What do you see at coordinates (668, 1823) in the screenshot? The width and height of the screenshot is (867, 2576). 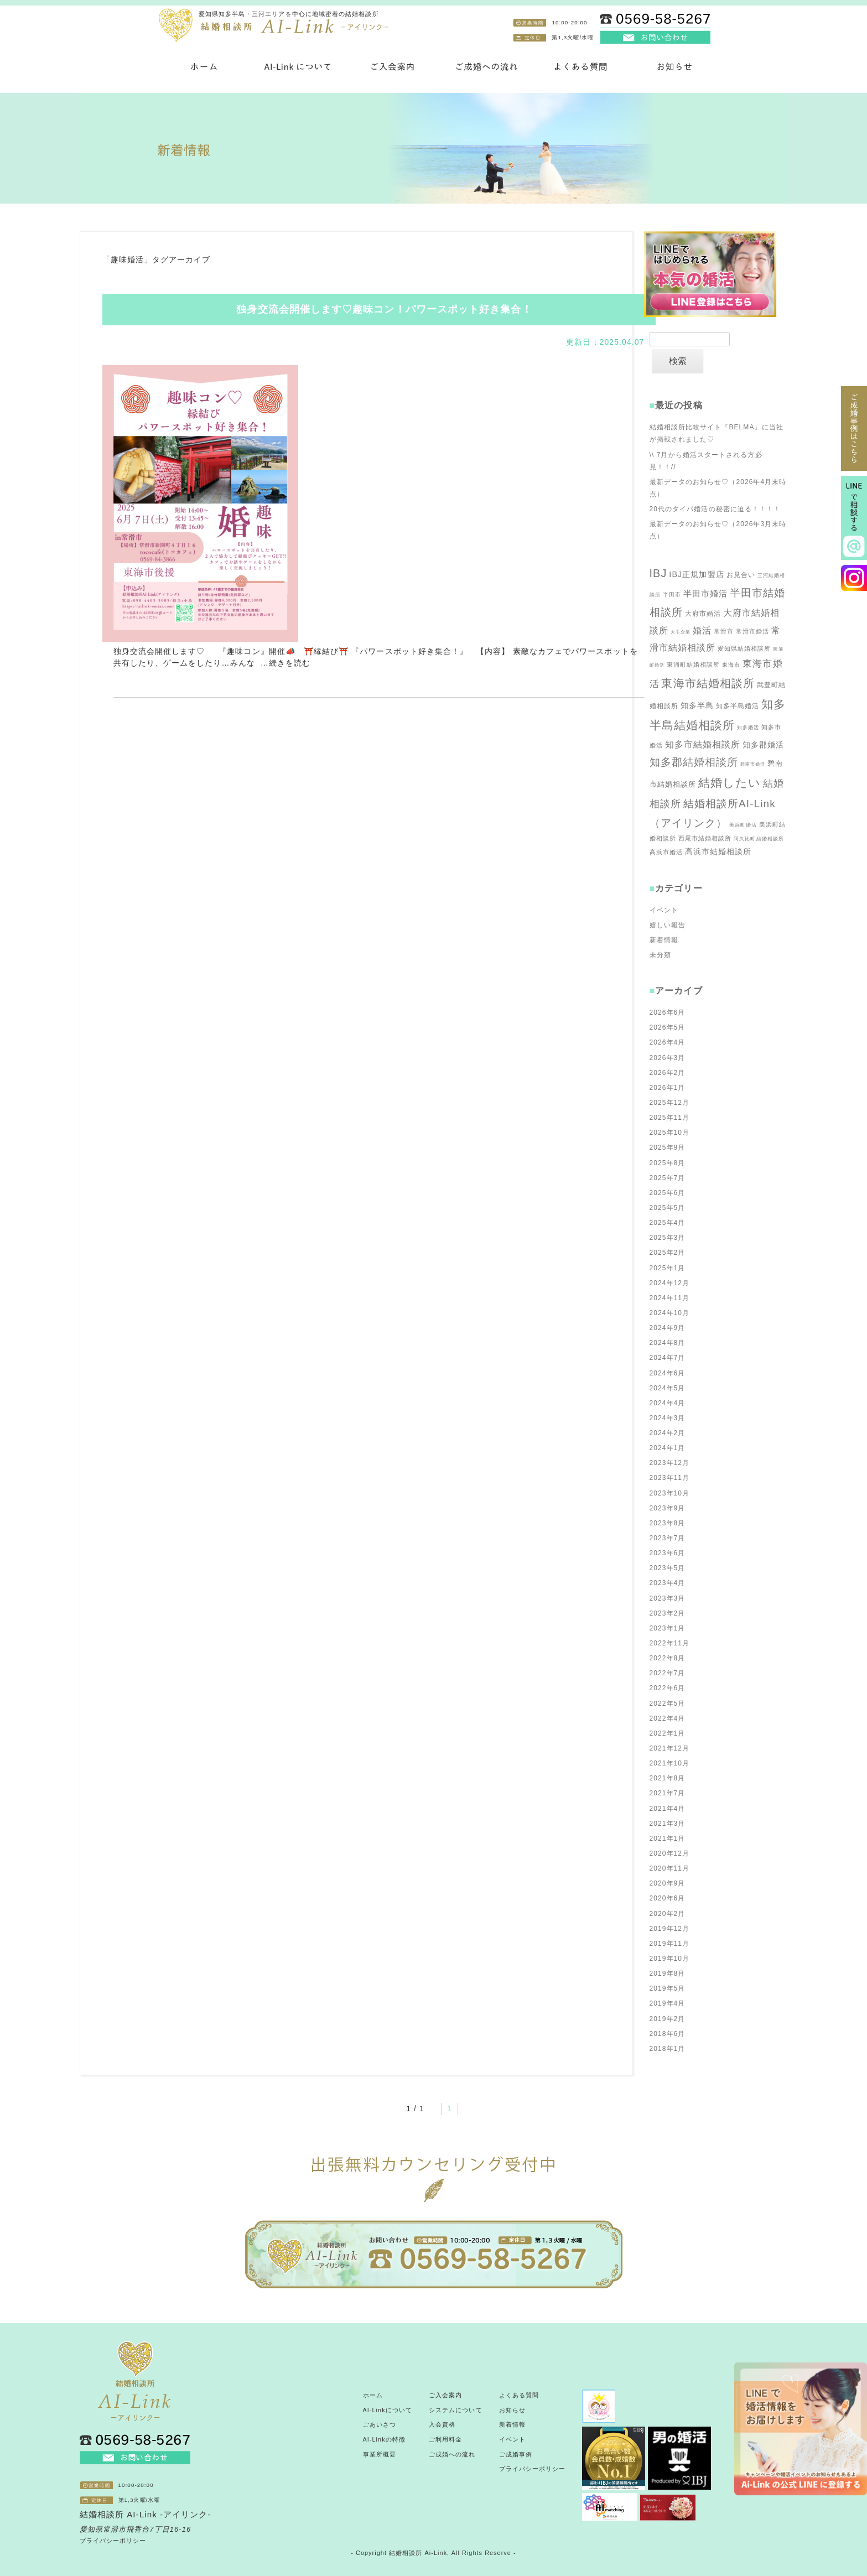 I see `2021年3月` at bounding box center [668, 1823].